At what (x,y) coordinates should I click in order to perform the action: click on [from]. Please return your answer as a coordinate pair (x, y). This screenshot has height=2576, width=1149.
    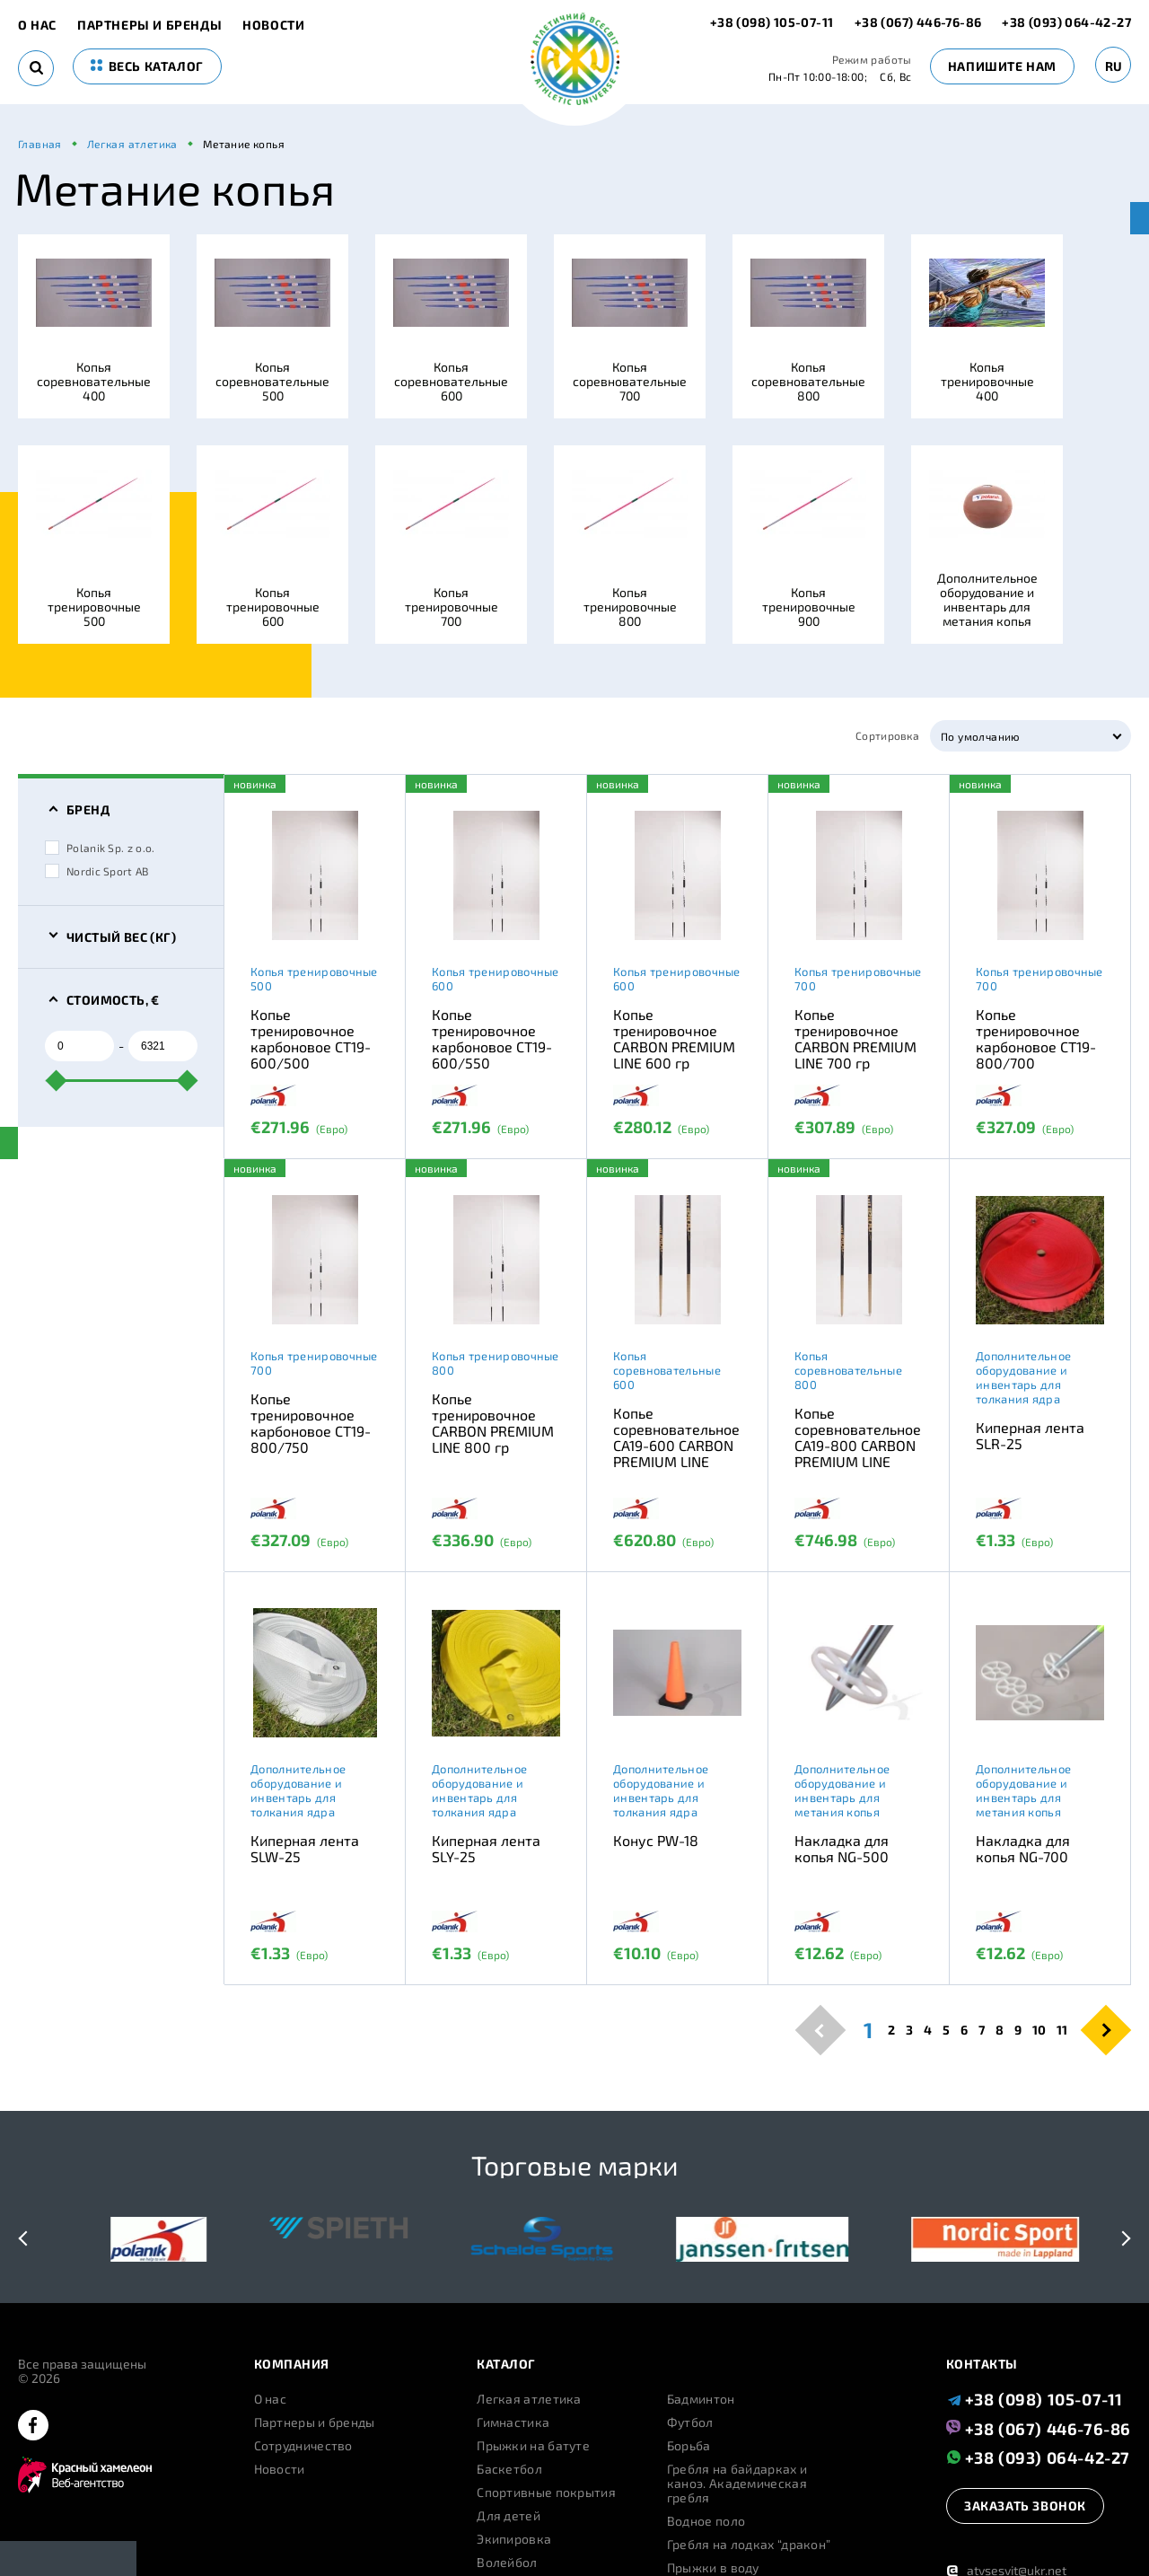
    Looking at the image, I should click on (79, 1046).